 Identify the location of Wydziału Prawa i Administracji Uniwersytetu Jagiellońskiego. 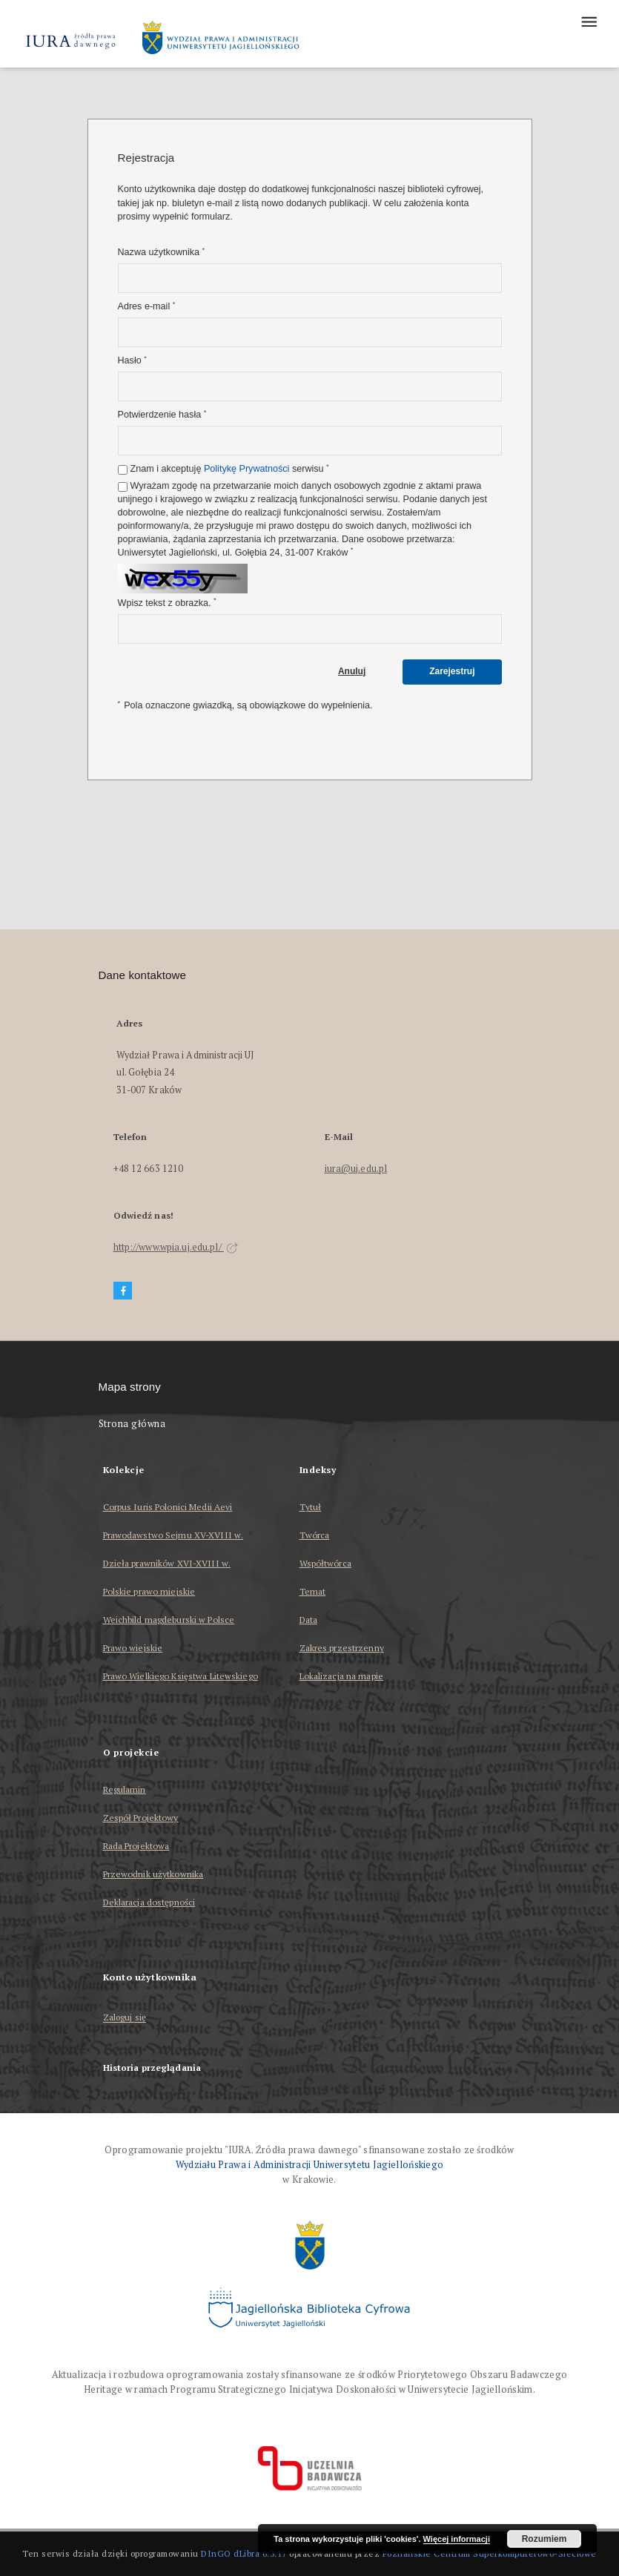
(310, 2164).